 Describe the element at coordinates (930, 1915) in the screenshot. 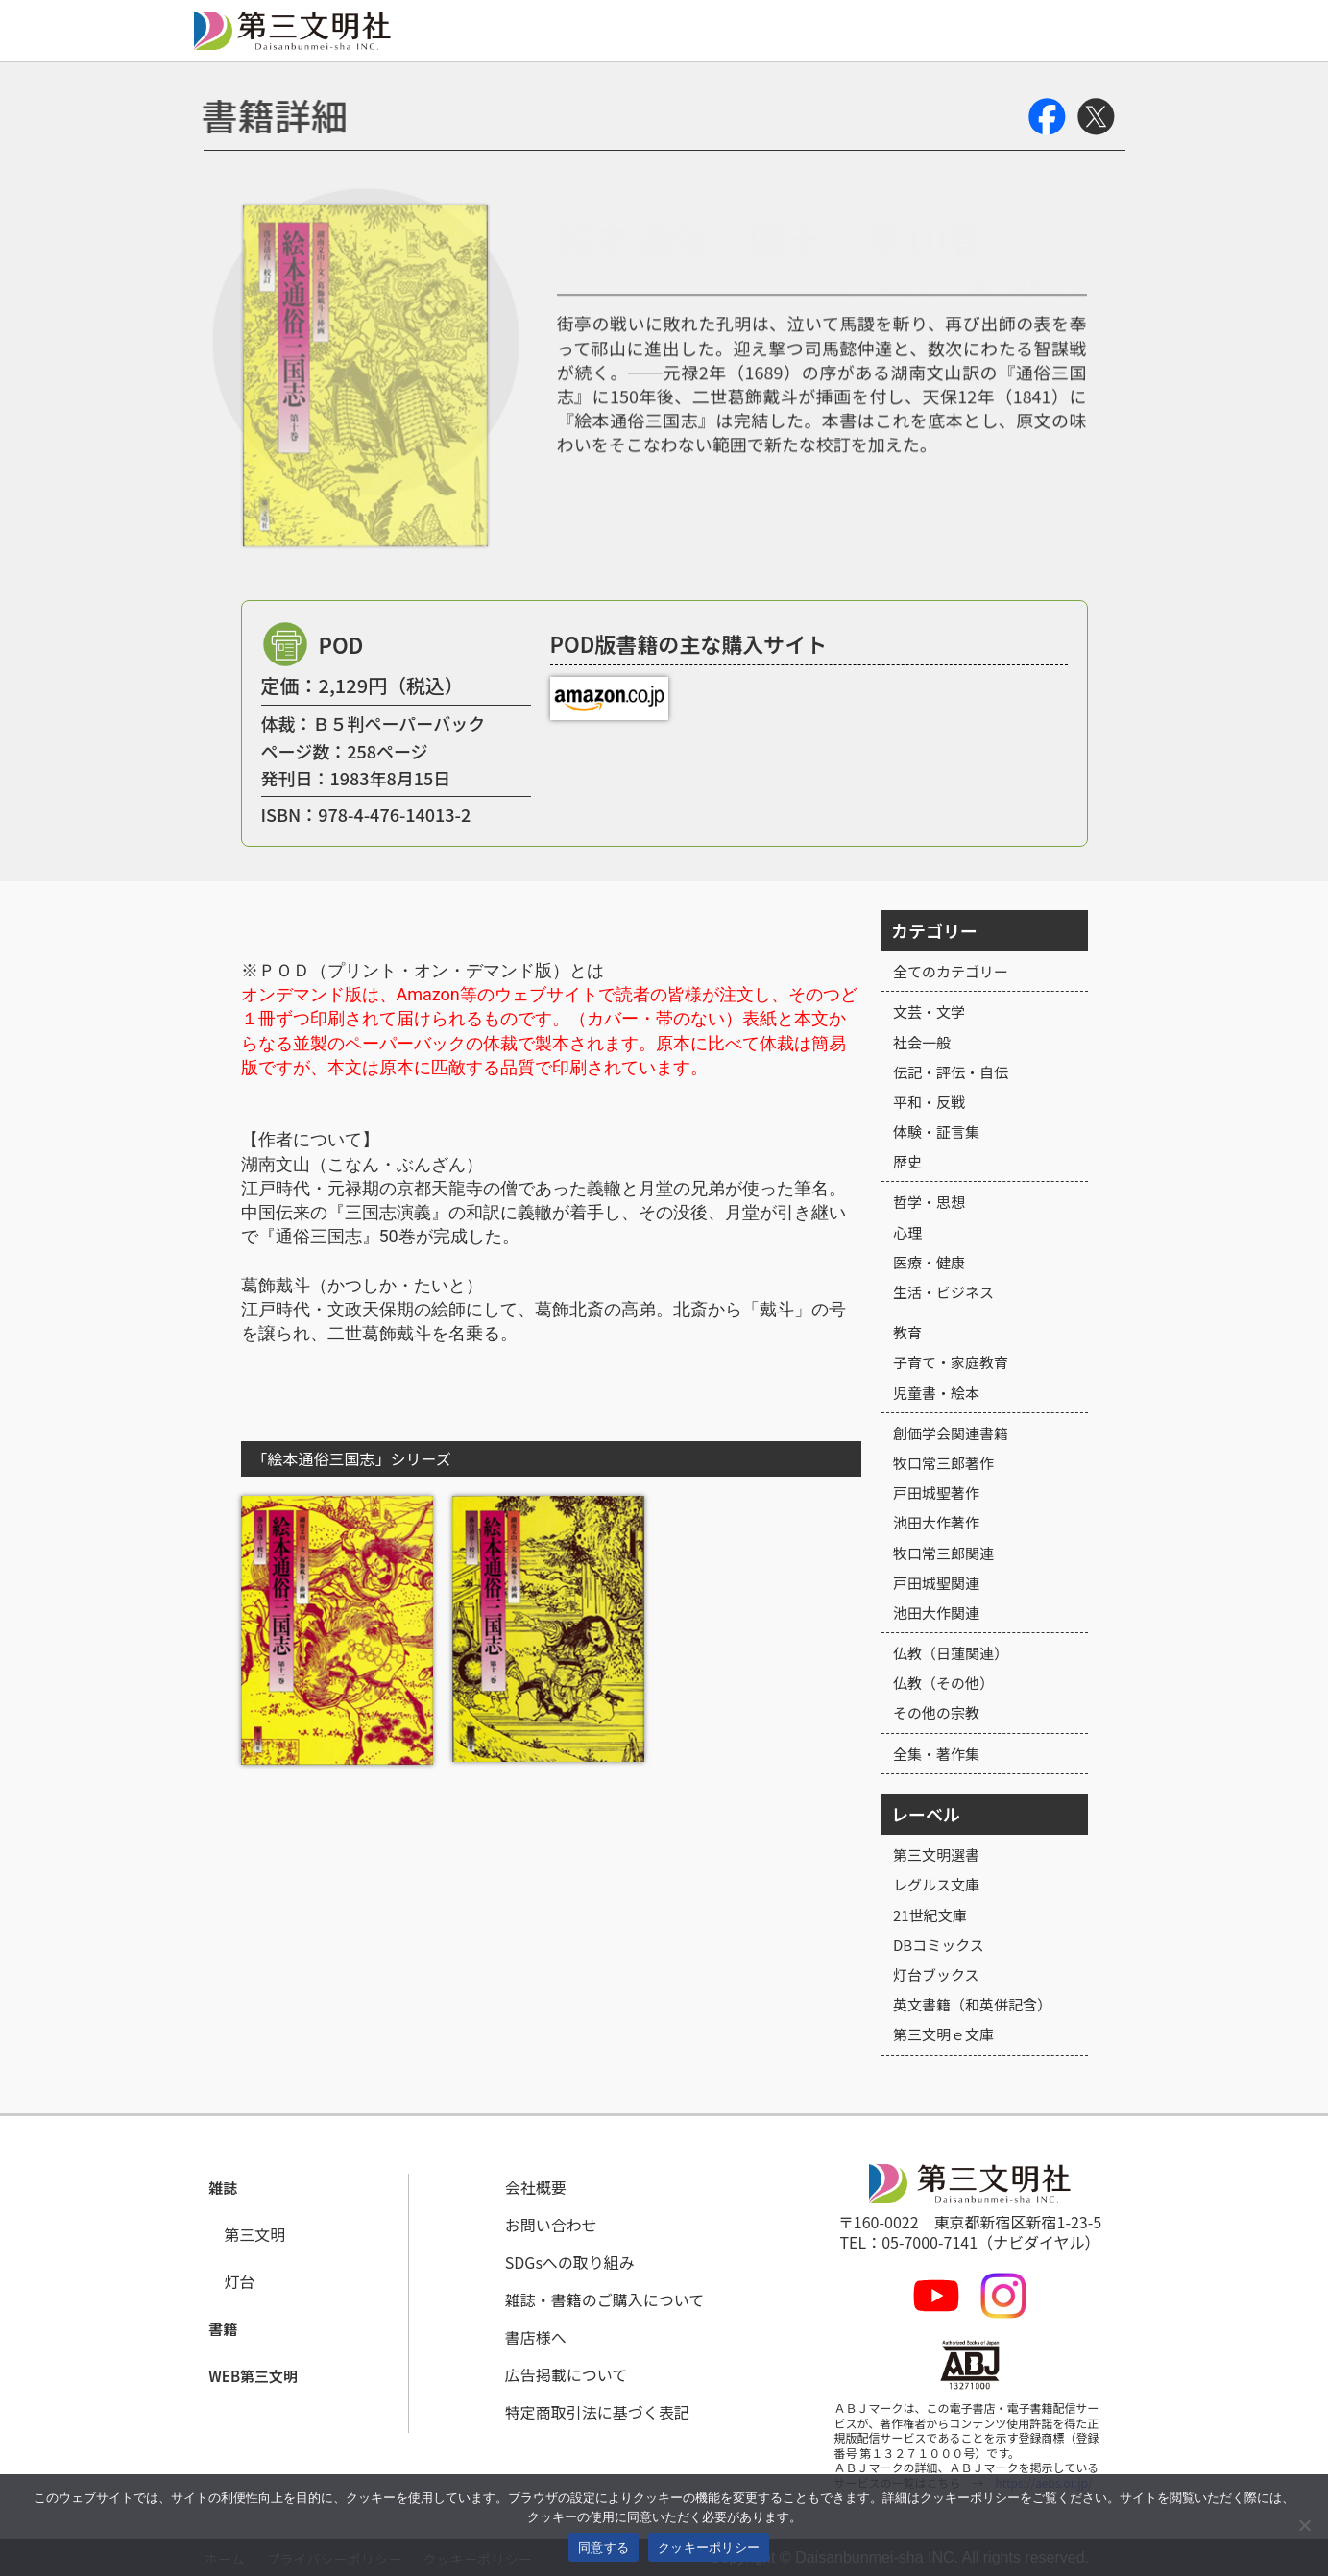

I see `21世紀文庫` at that location.